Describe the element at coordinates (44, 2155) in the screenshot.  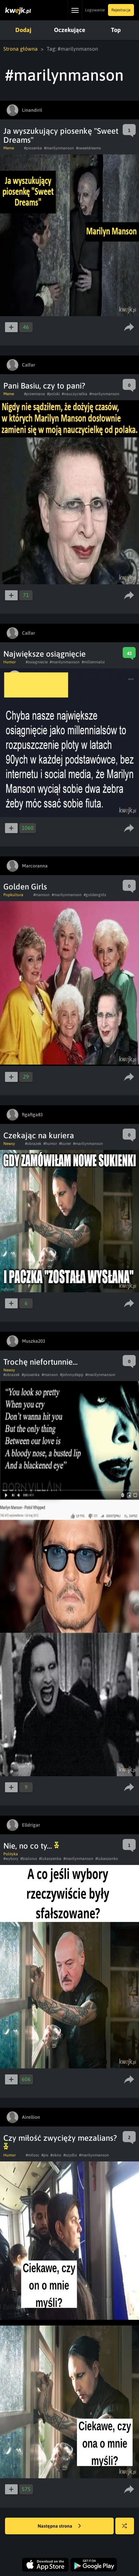
I see `#pis` at that location.